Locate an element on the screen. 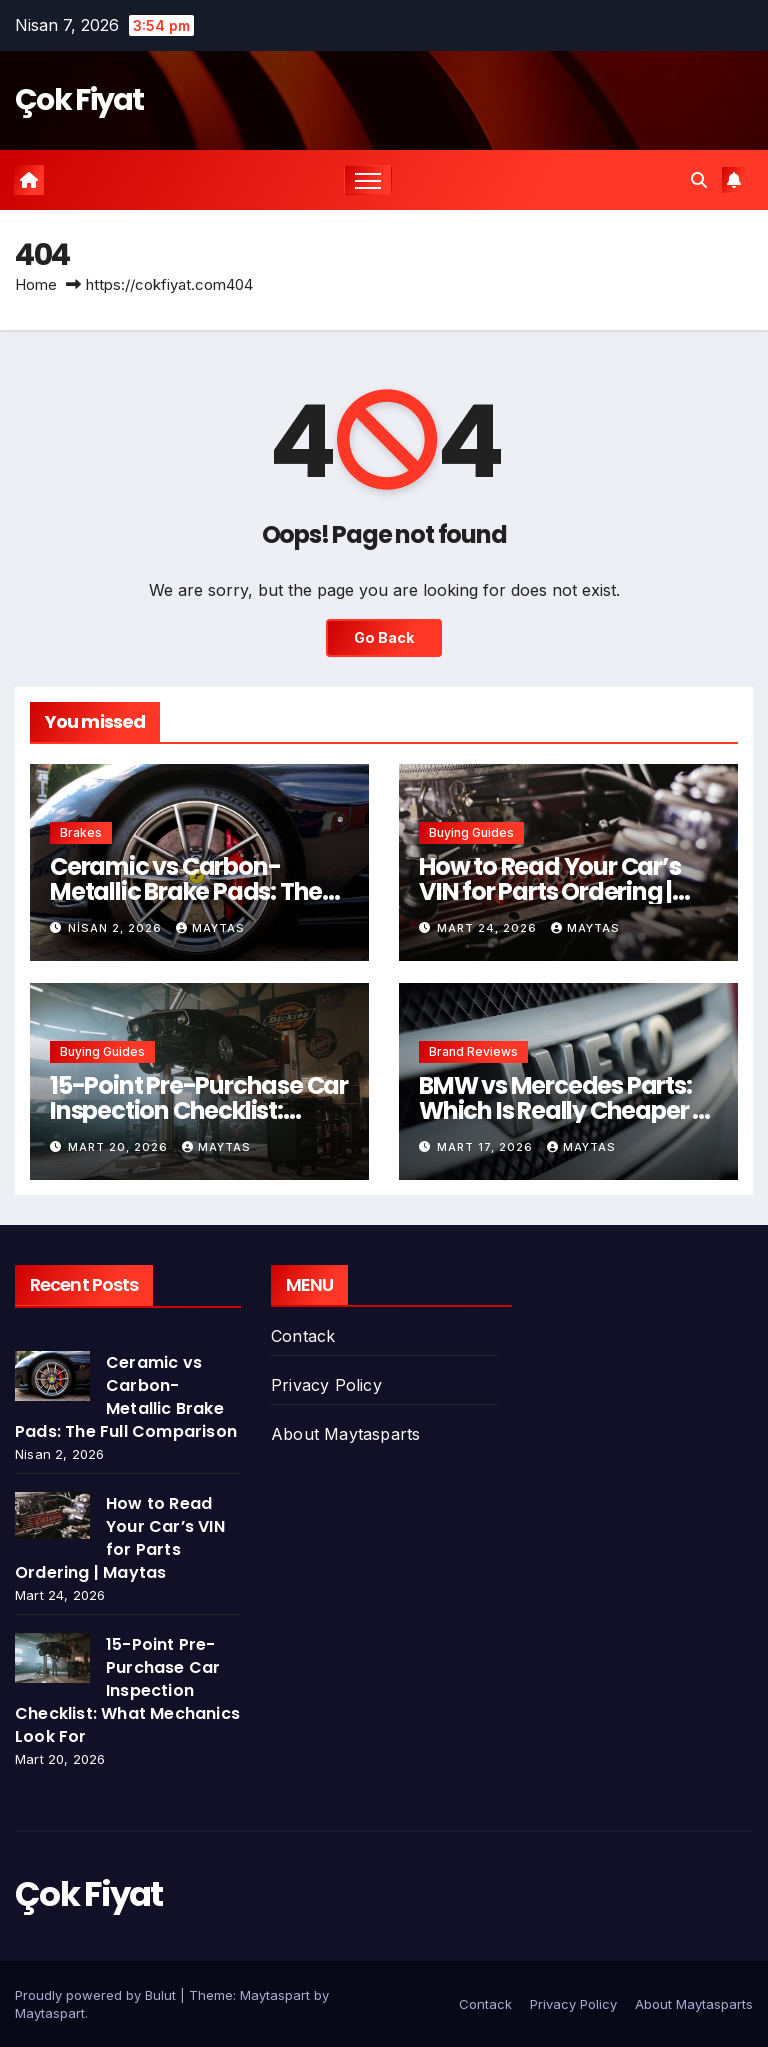 Image resolution: width=768 pixels, height=2047 pixels. Mart 20, 2026 is located at coordinates (120, 1147).